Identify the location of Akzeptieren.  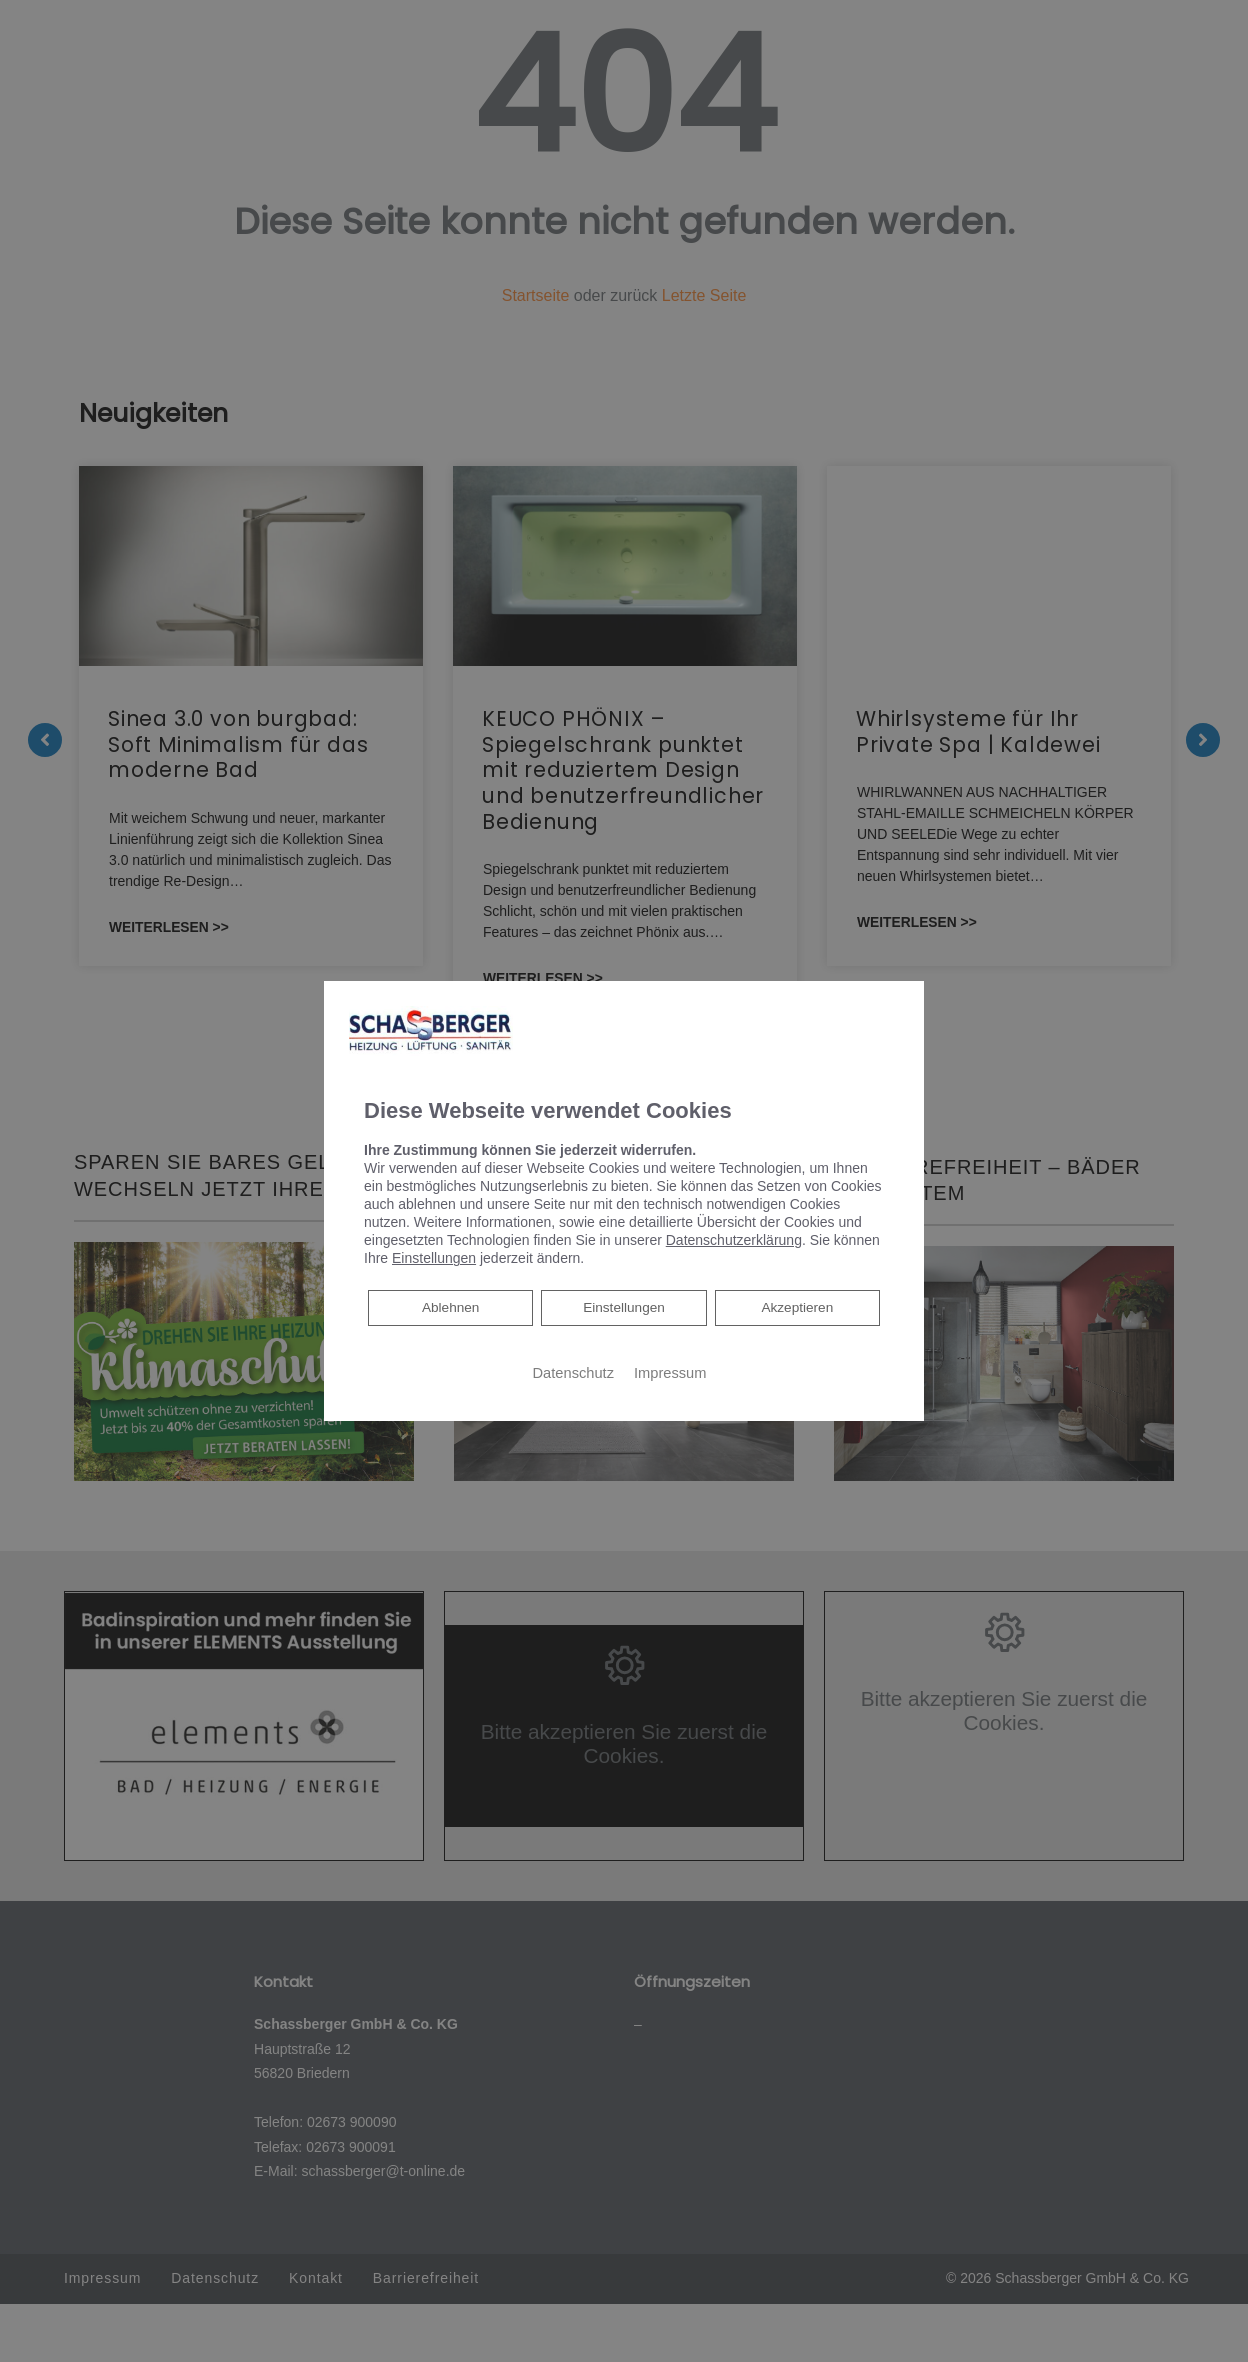
(797, 1308).